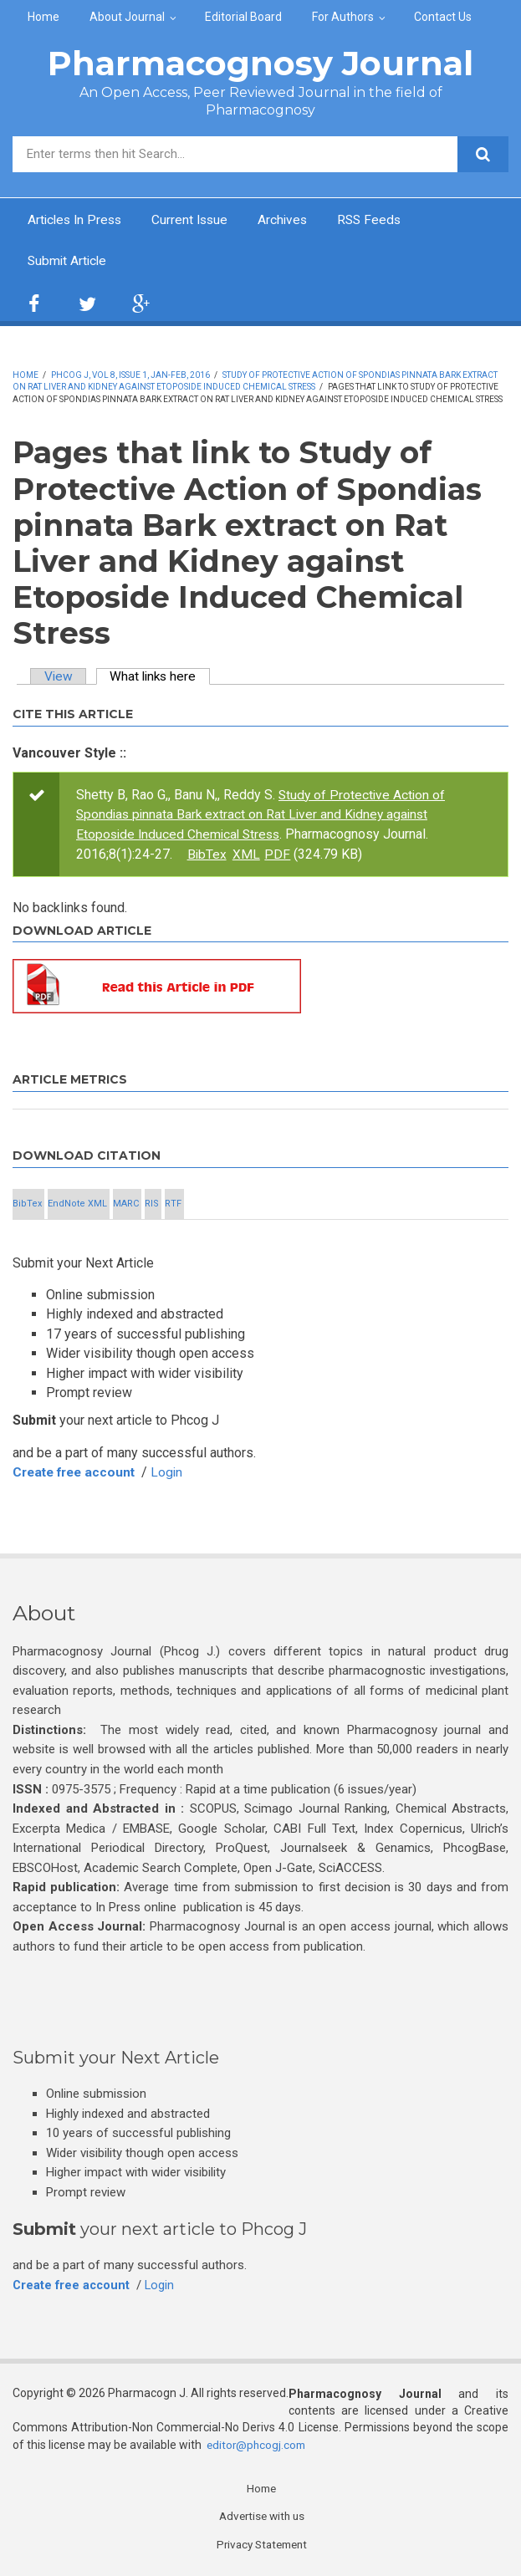  I want to click on RTF, so click(173, 1203).